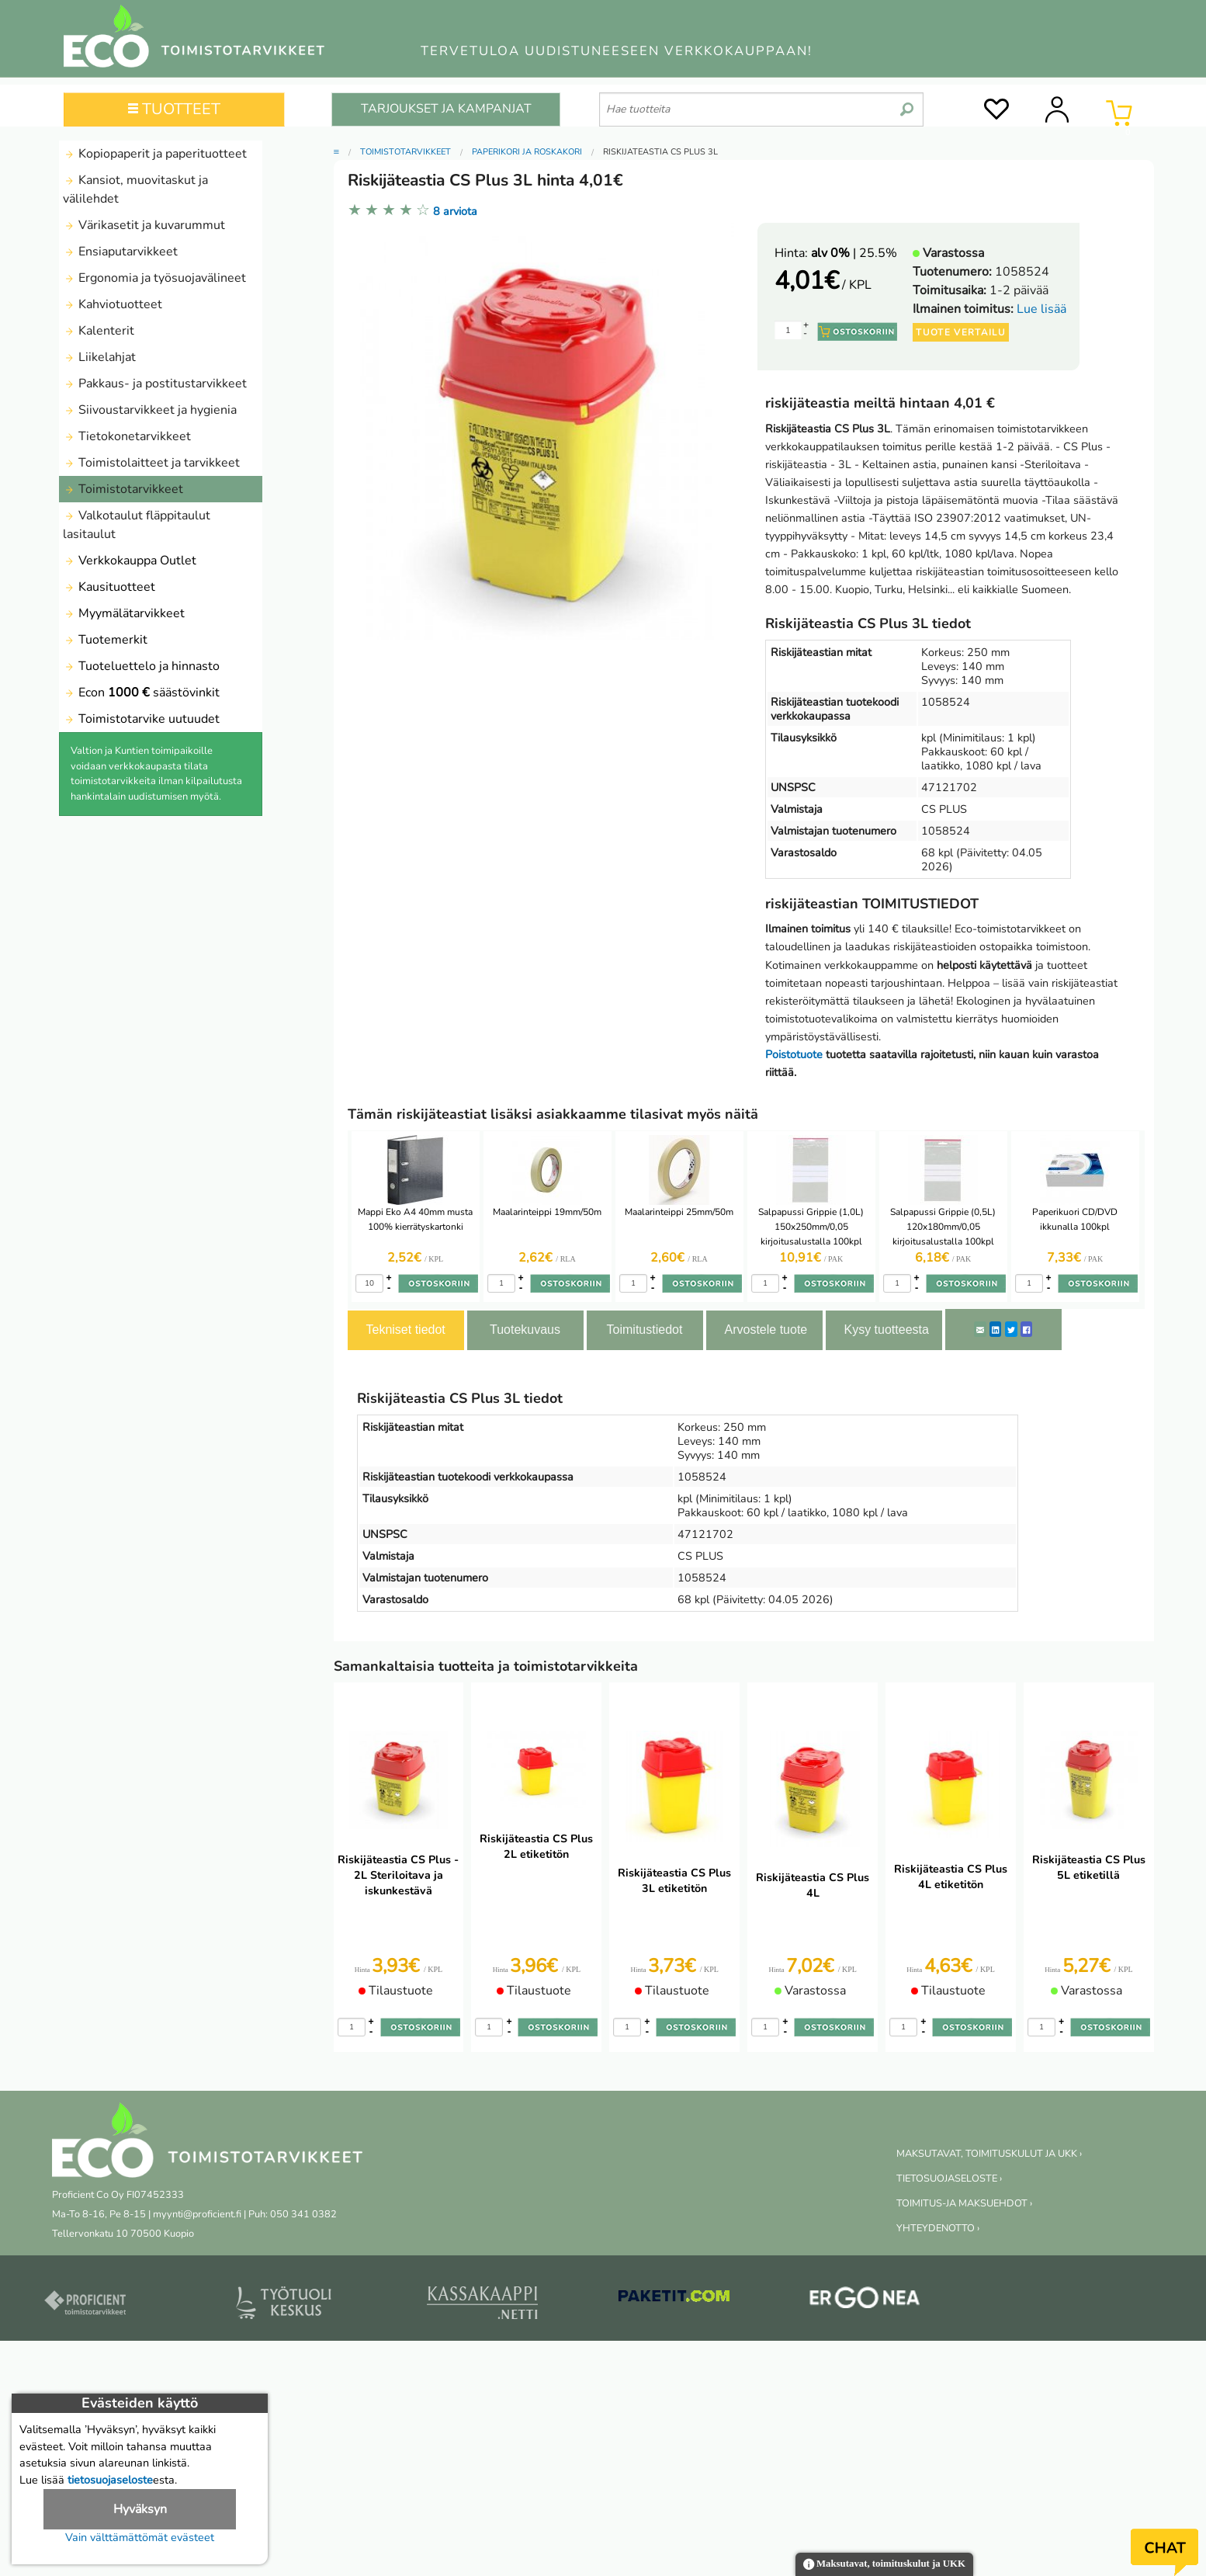 Image resolution: width=1206 pixels, height=2576 pixels. What do you see at coordinates (961, 332) in the screenshot?
I see `Tuote vertailu` at bounding box center [961, 332].